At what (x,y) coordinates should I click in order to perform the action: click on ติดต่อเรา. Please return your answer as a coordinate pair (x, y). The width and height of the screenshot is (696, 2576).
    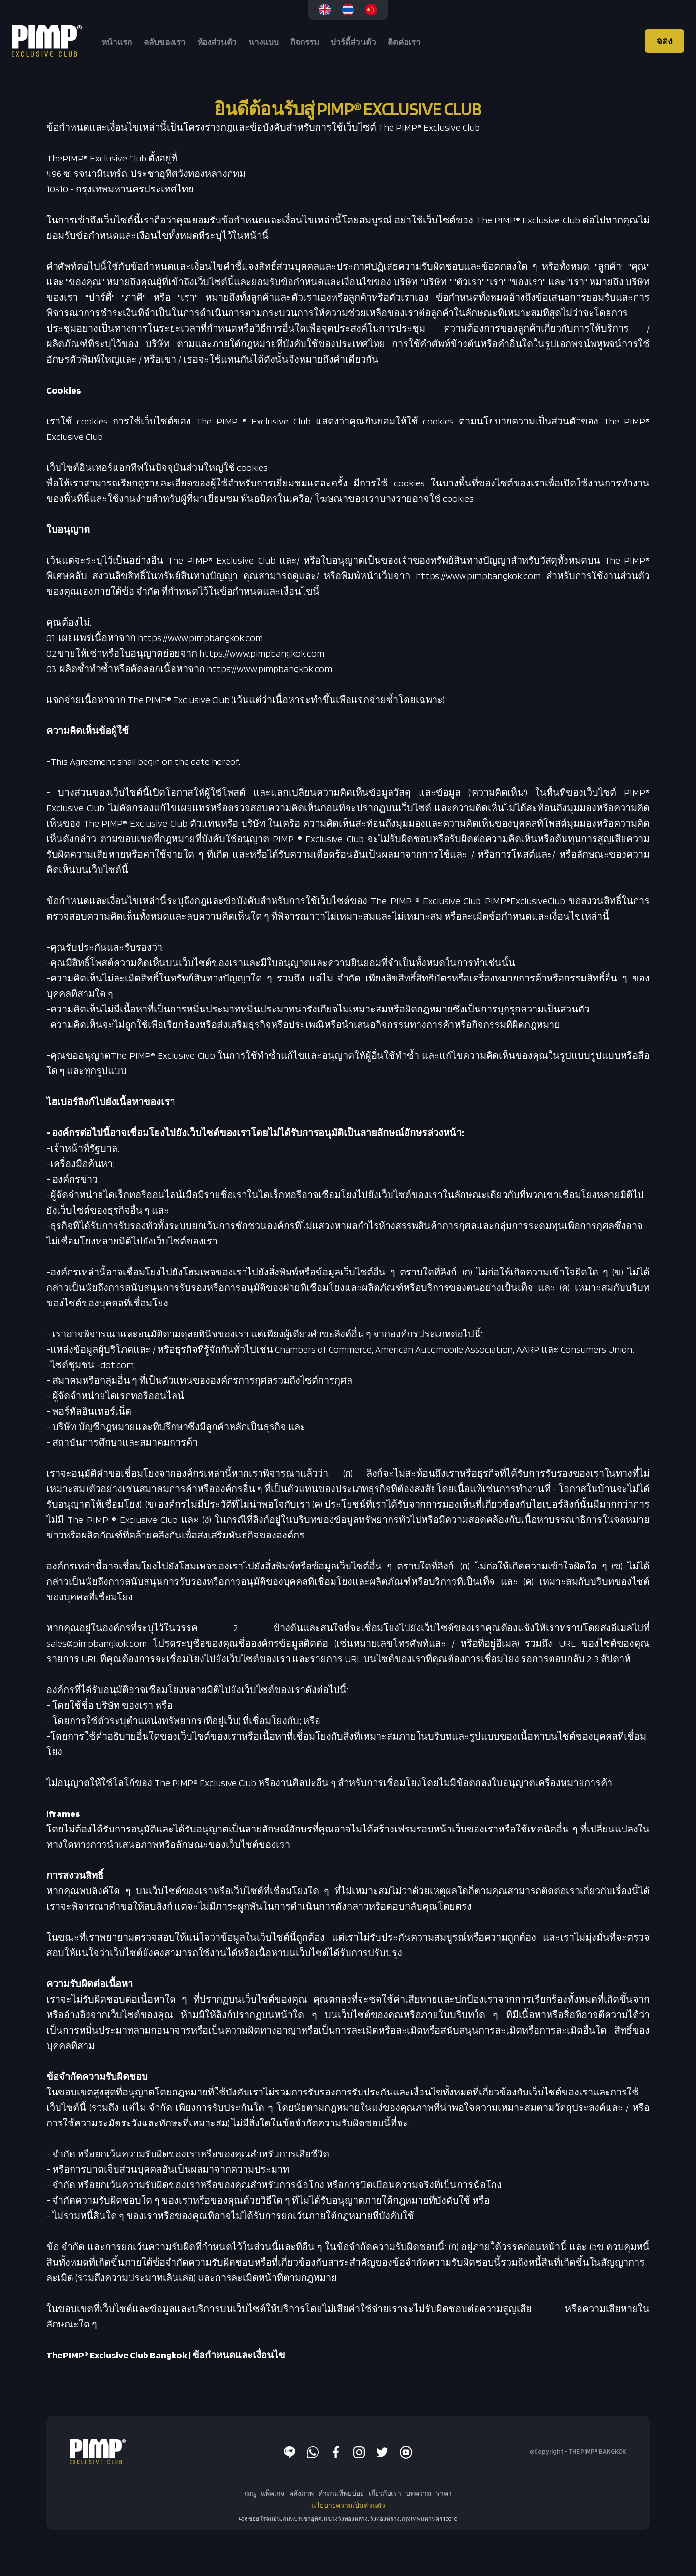
    Looking at the image, I should click on (404, 42).